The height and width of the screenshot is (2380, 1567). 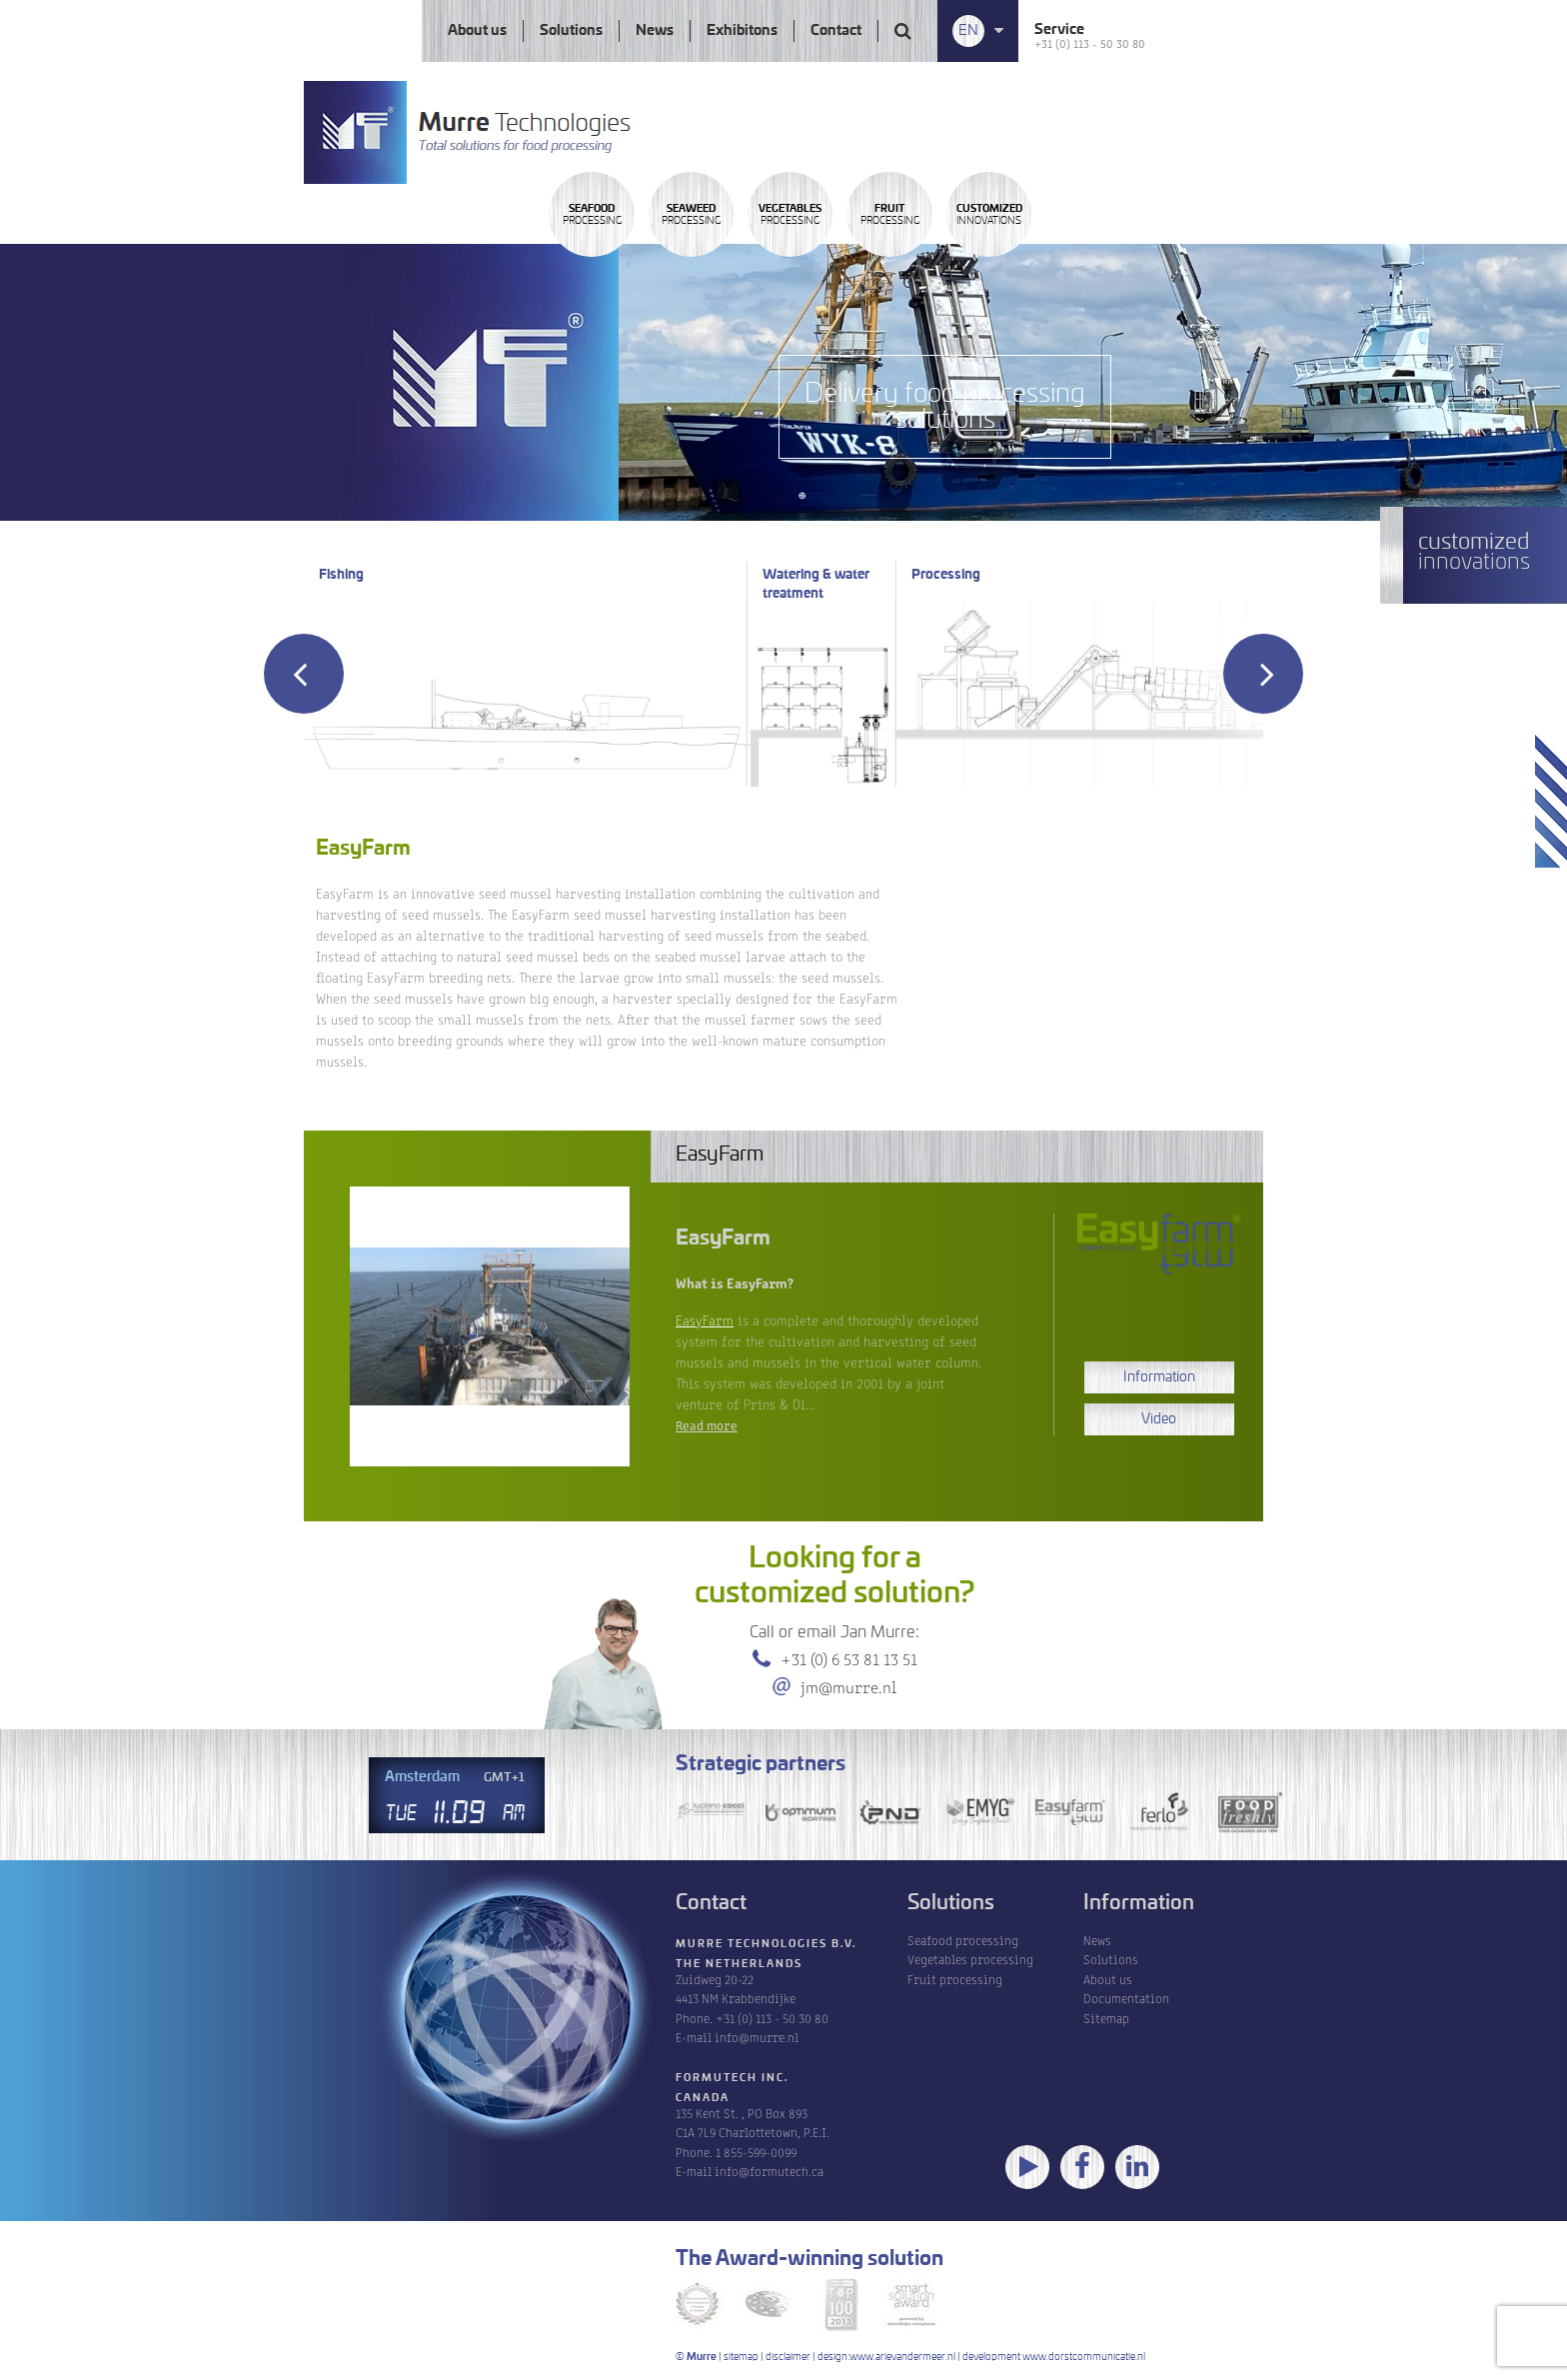 What do you see at coordinates (756, 2151) in the screenshot?
I see `1 855-599-0099` at bounding box center [756, 2151].